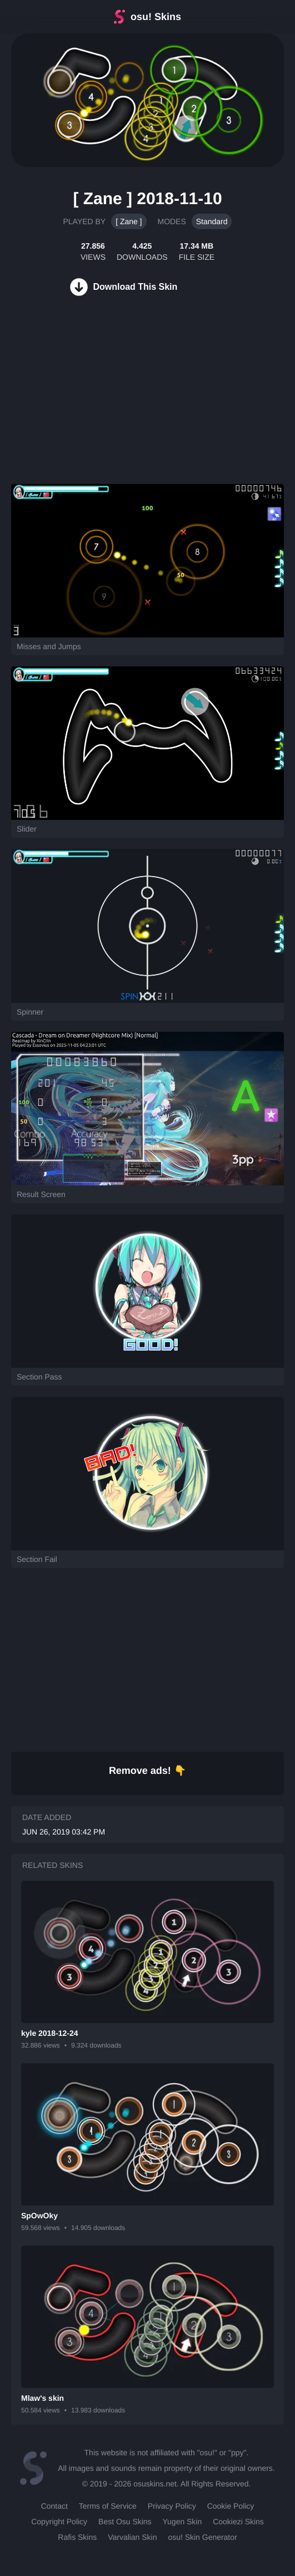  I want to click on Best Osu Skins, so click(124, 2521).